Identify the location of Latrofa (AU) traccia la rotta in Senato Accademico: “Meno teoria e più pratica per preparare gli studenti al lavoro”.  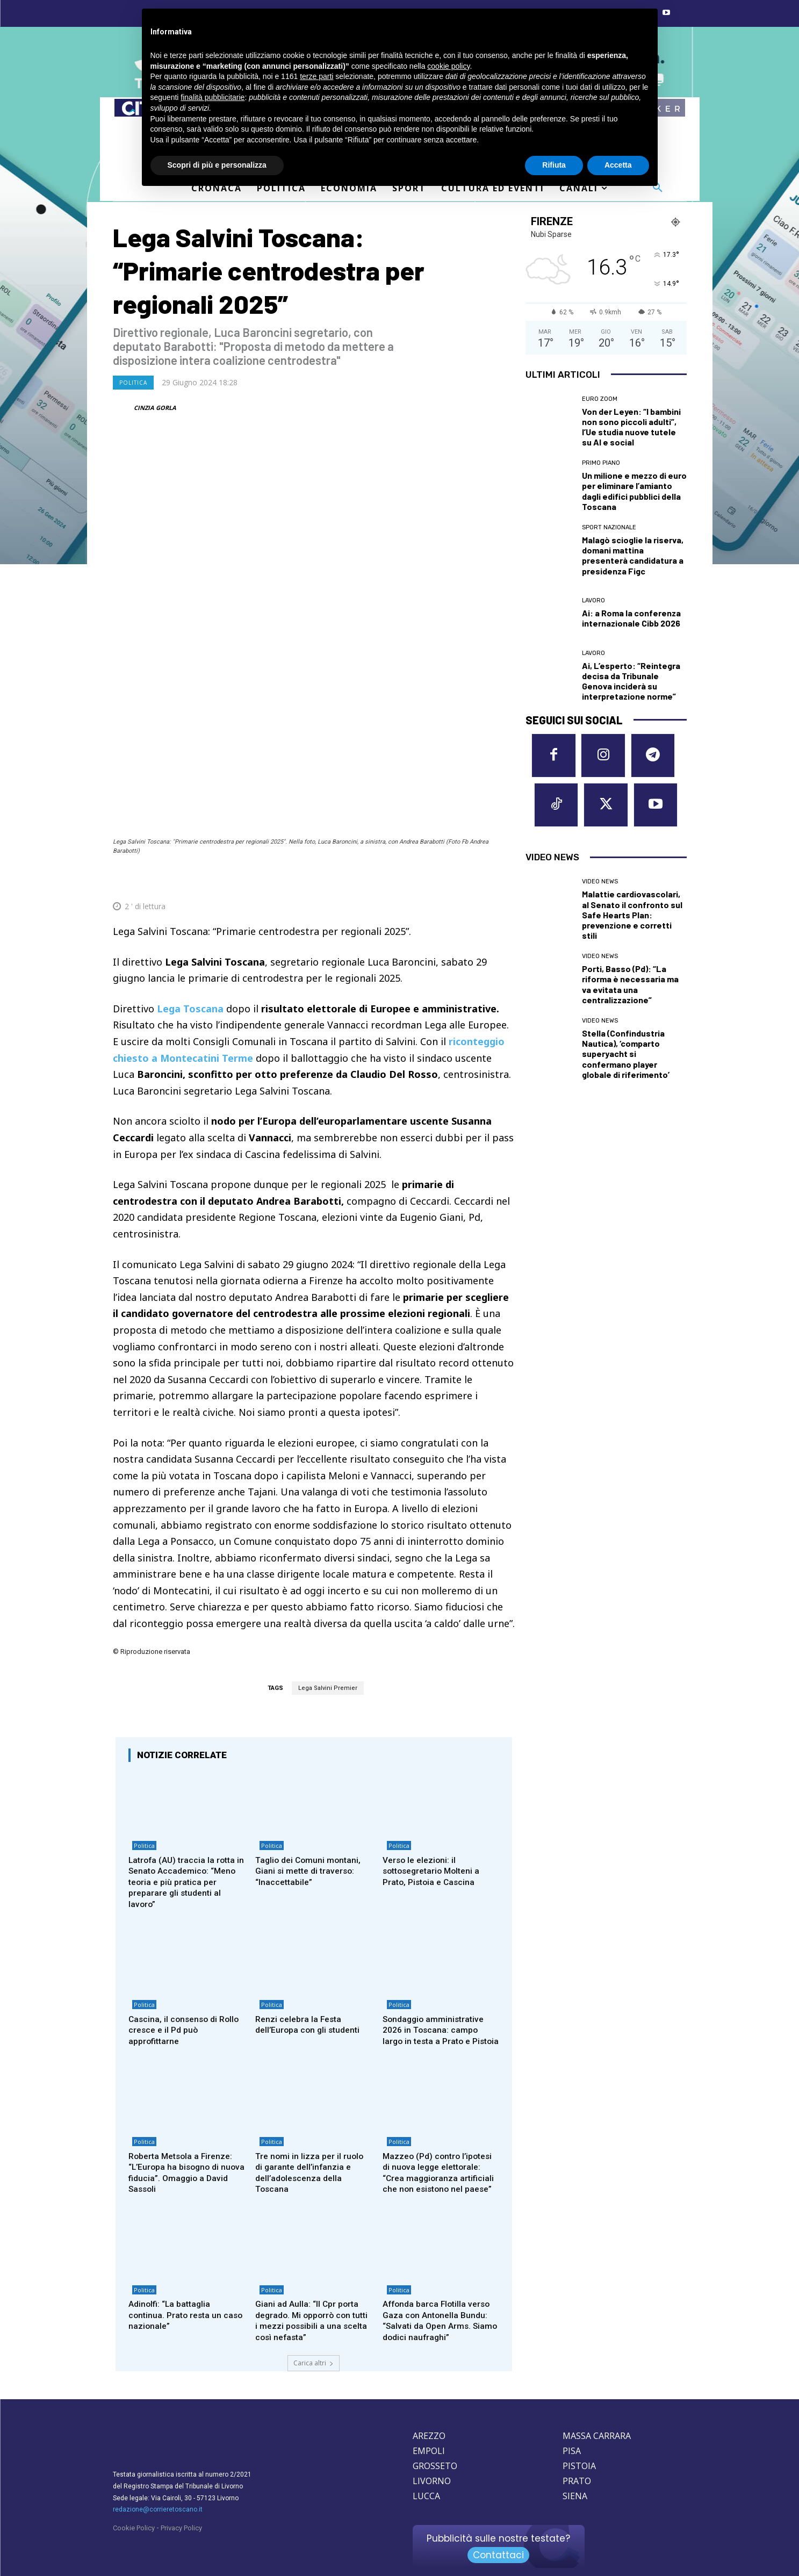
(185, 1821).